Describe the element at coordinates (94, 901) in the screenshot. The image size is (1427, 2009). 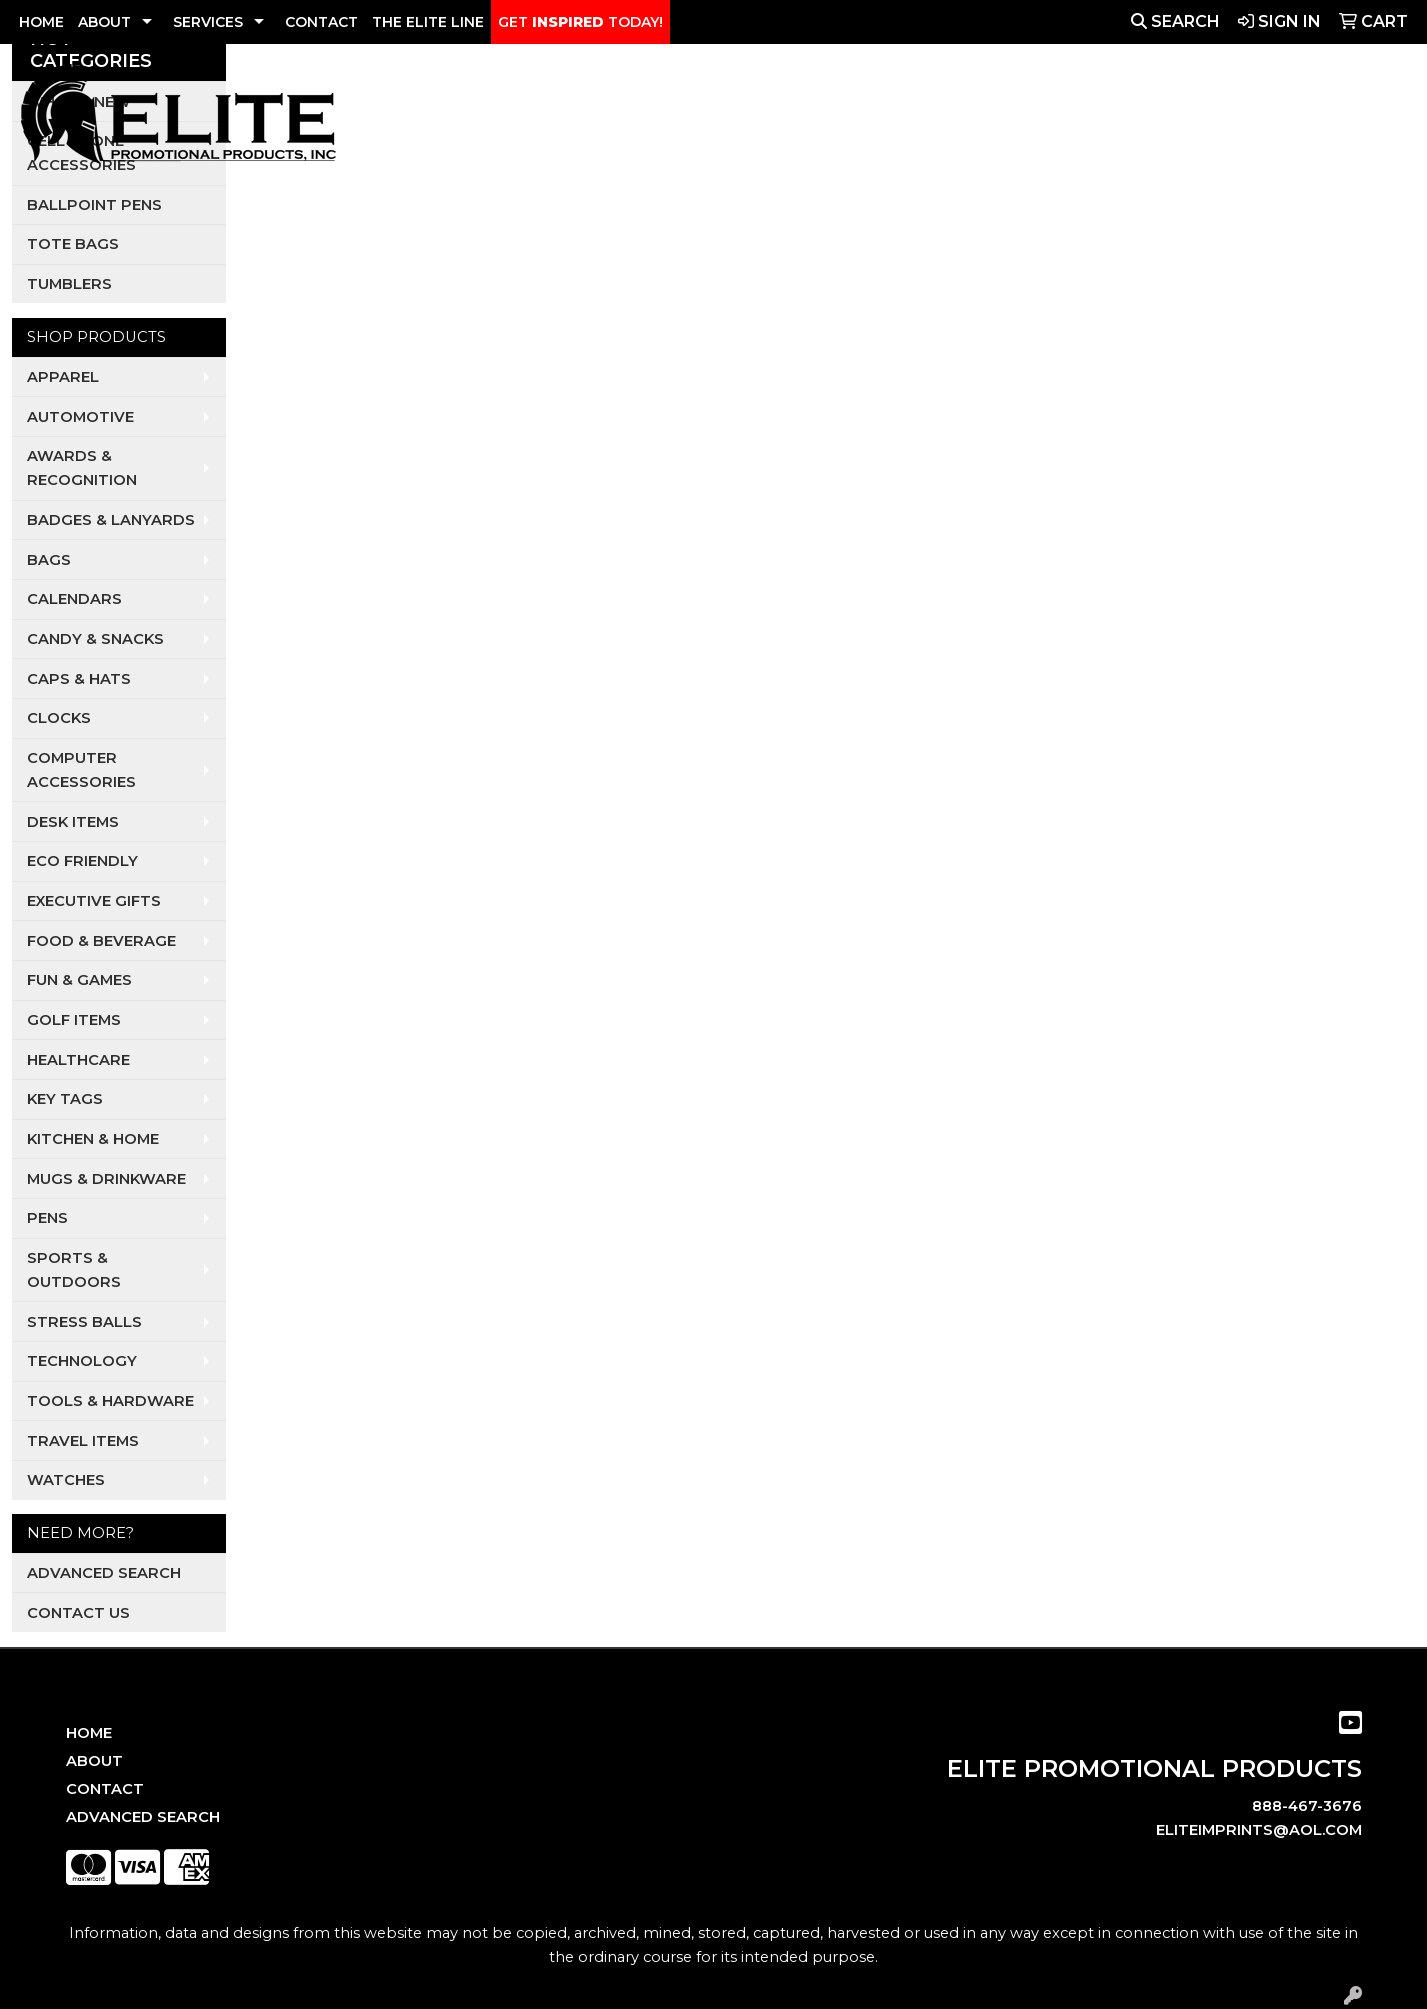
I see `Executive Gifts` at that location.